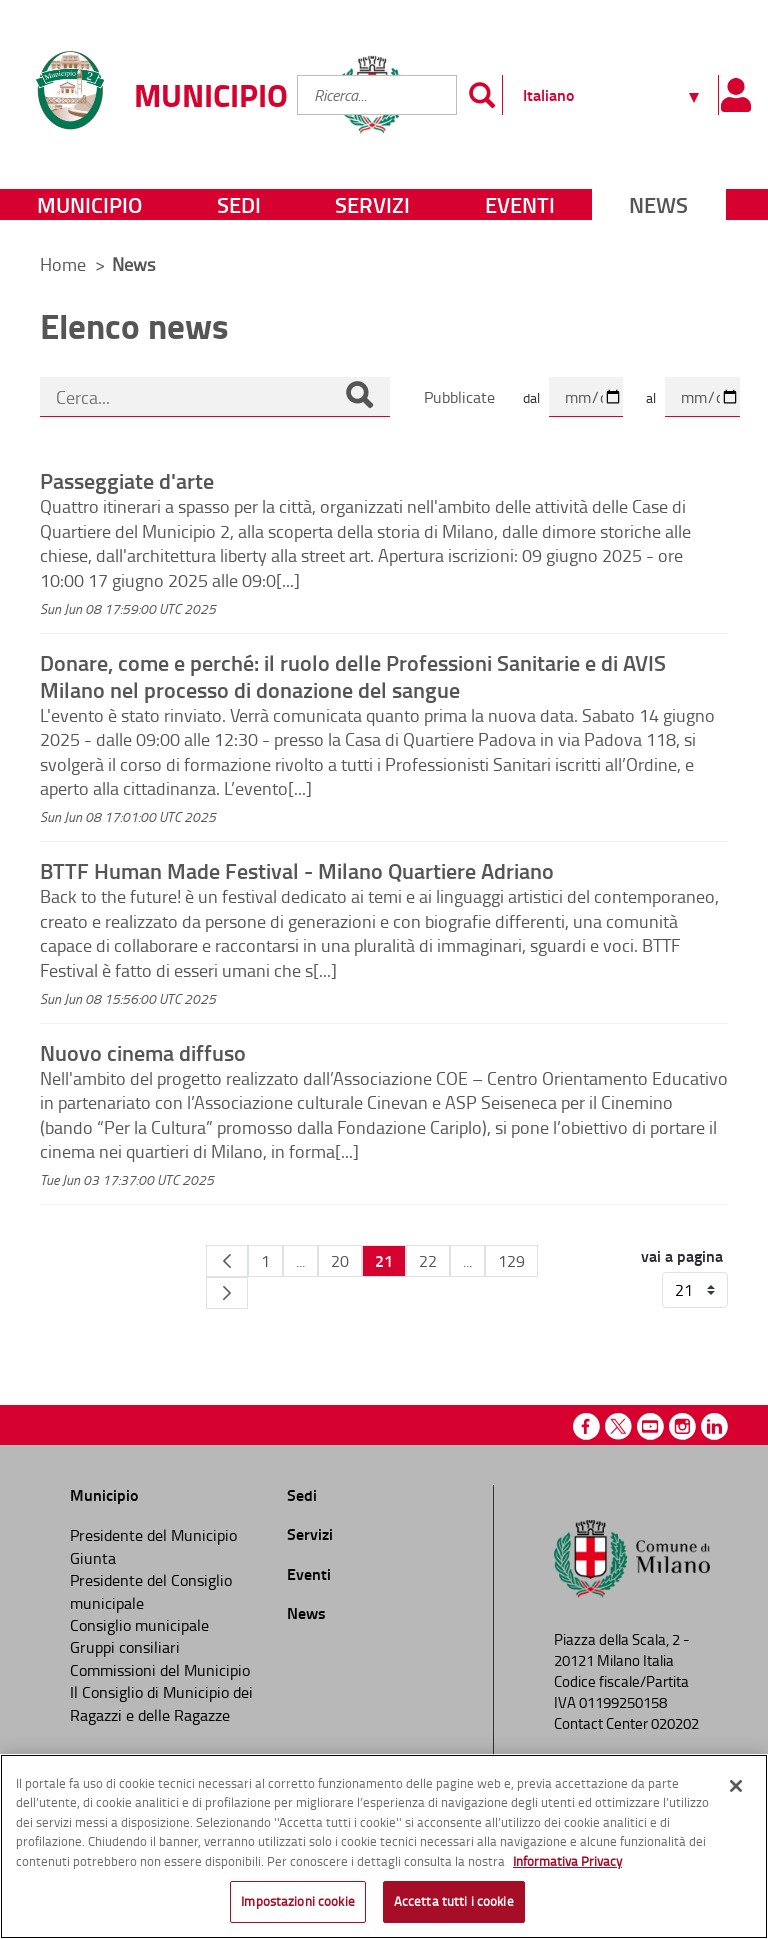  Describe the element at coordinates (428, 1261) in the screenshot. I see `22` at that location.